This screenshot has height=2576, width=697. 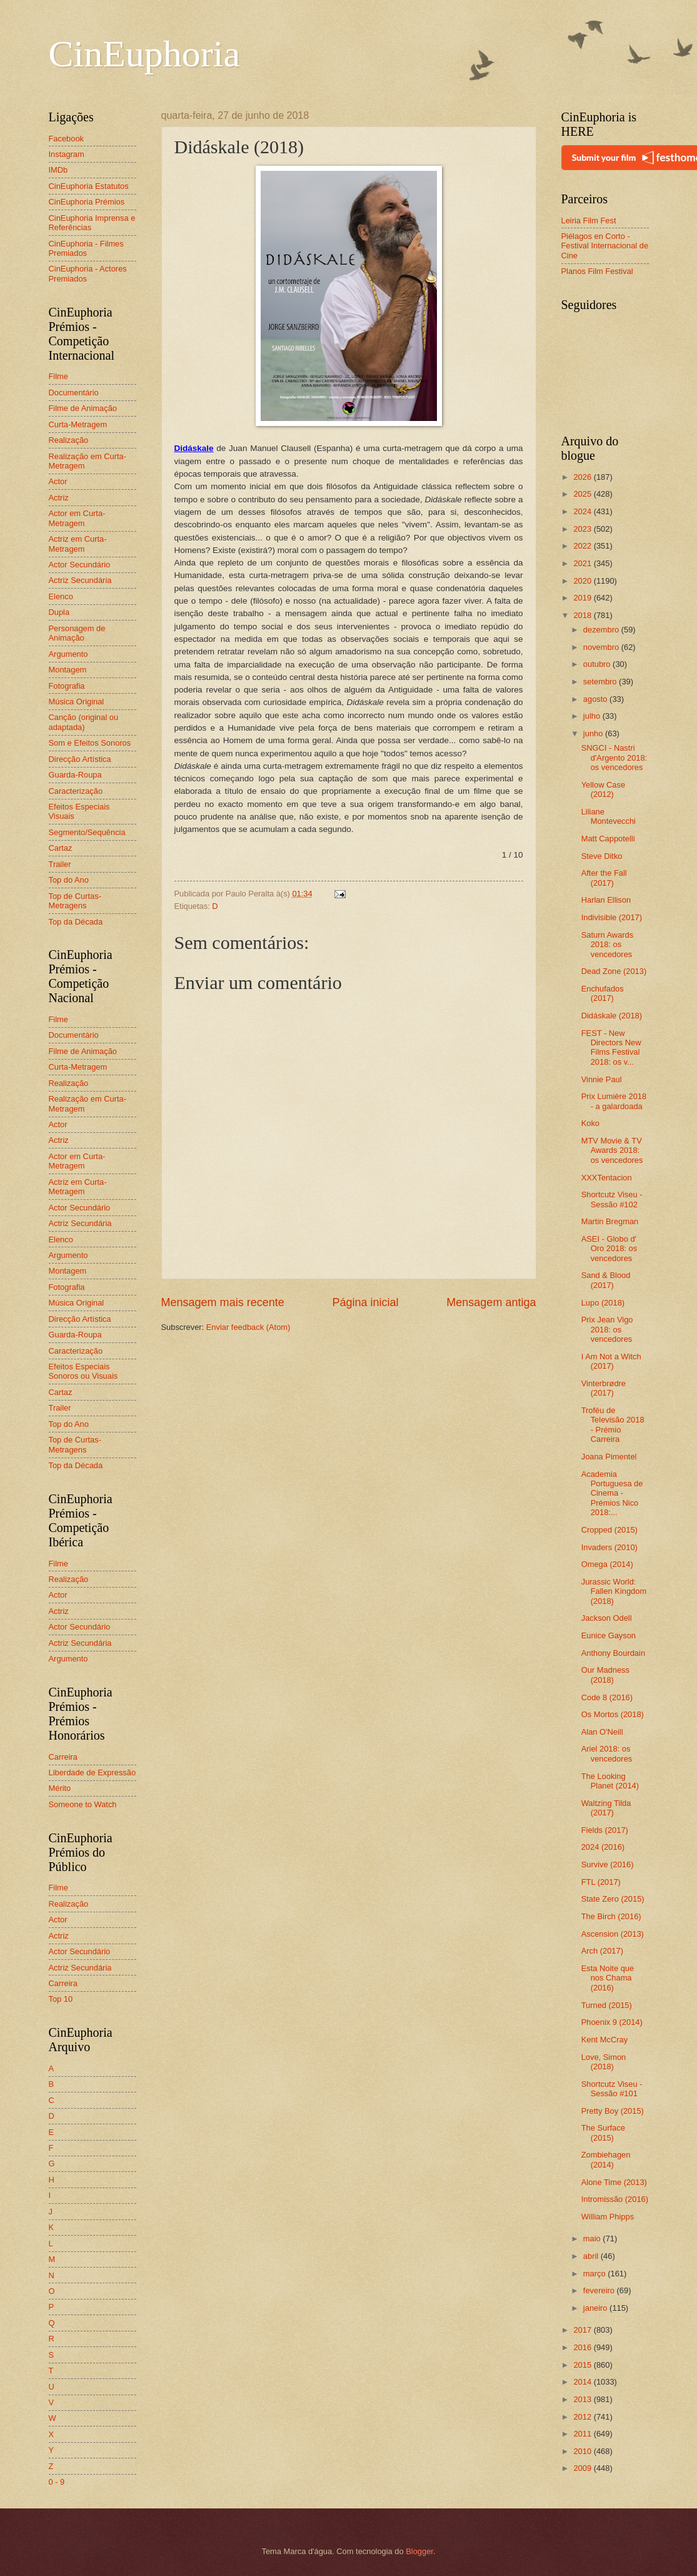 I want to click on Martin Bregman, so click(x=610, y=1221).